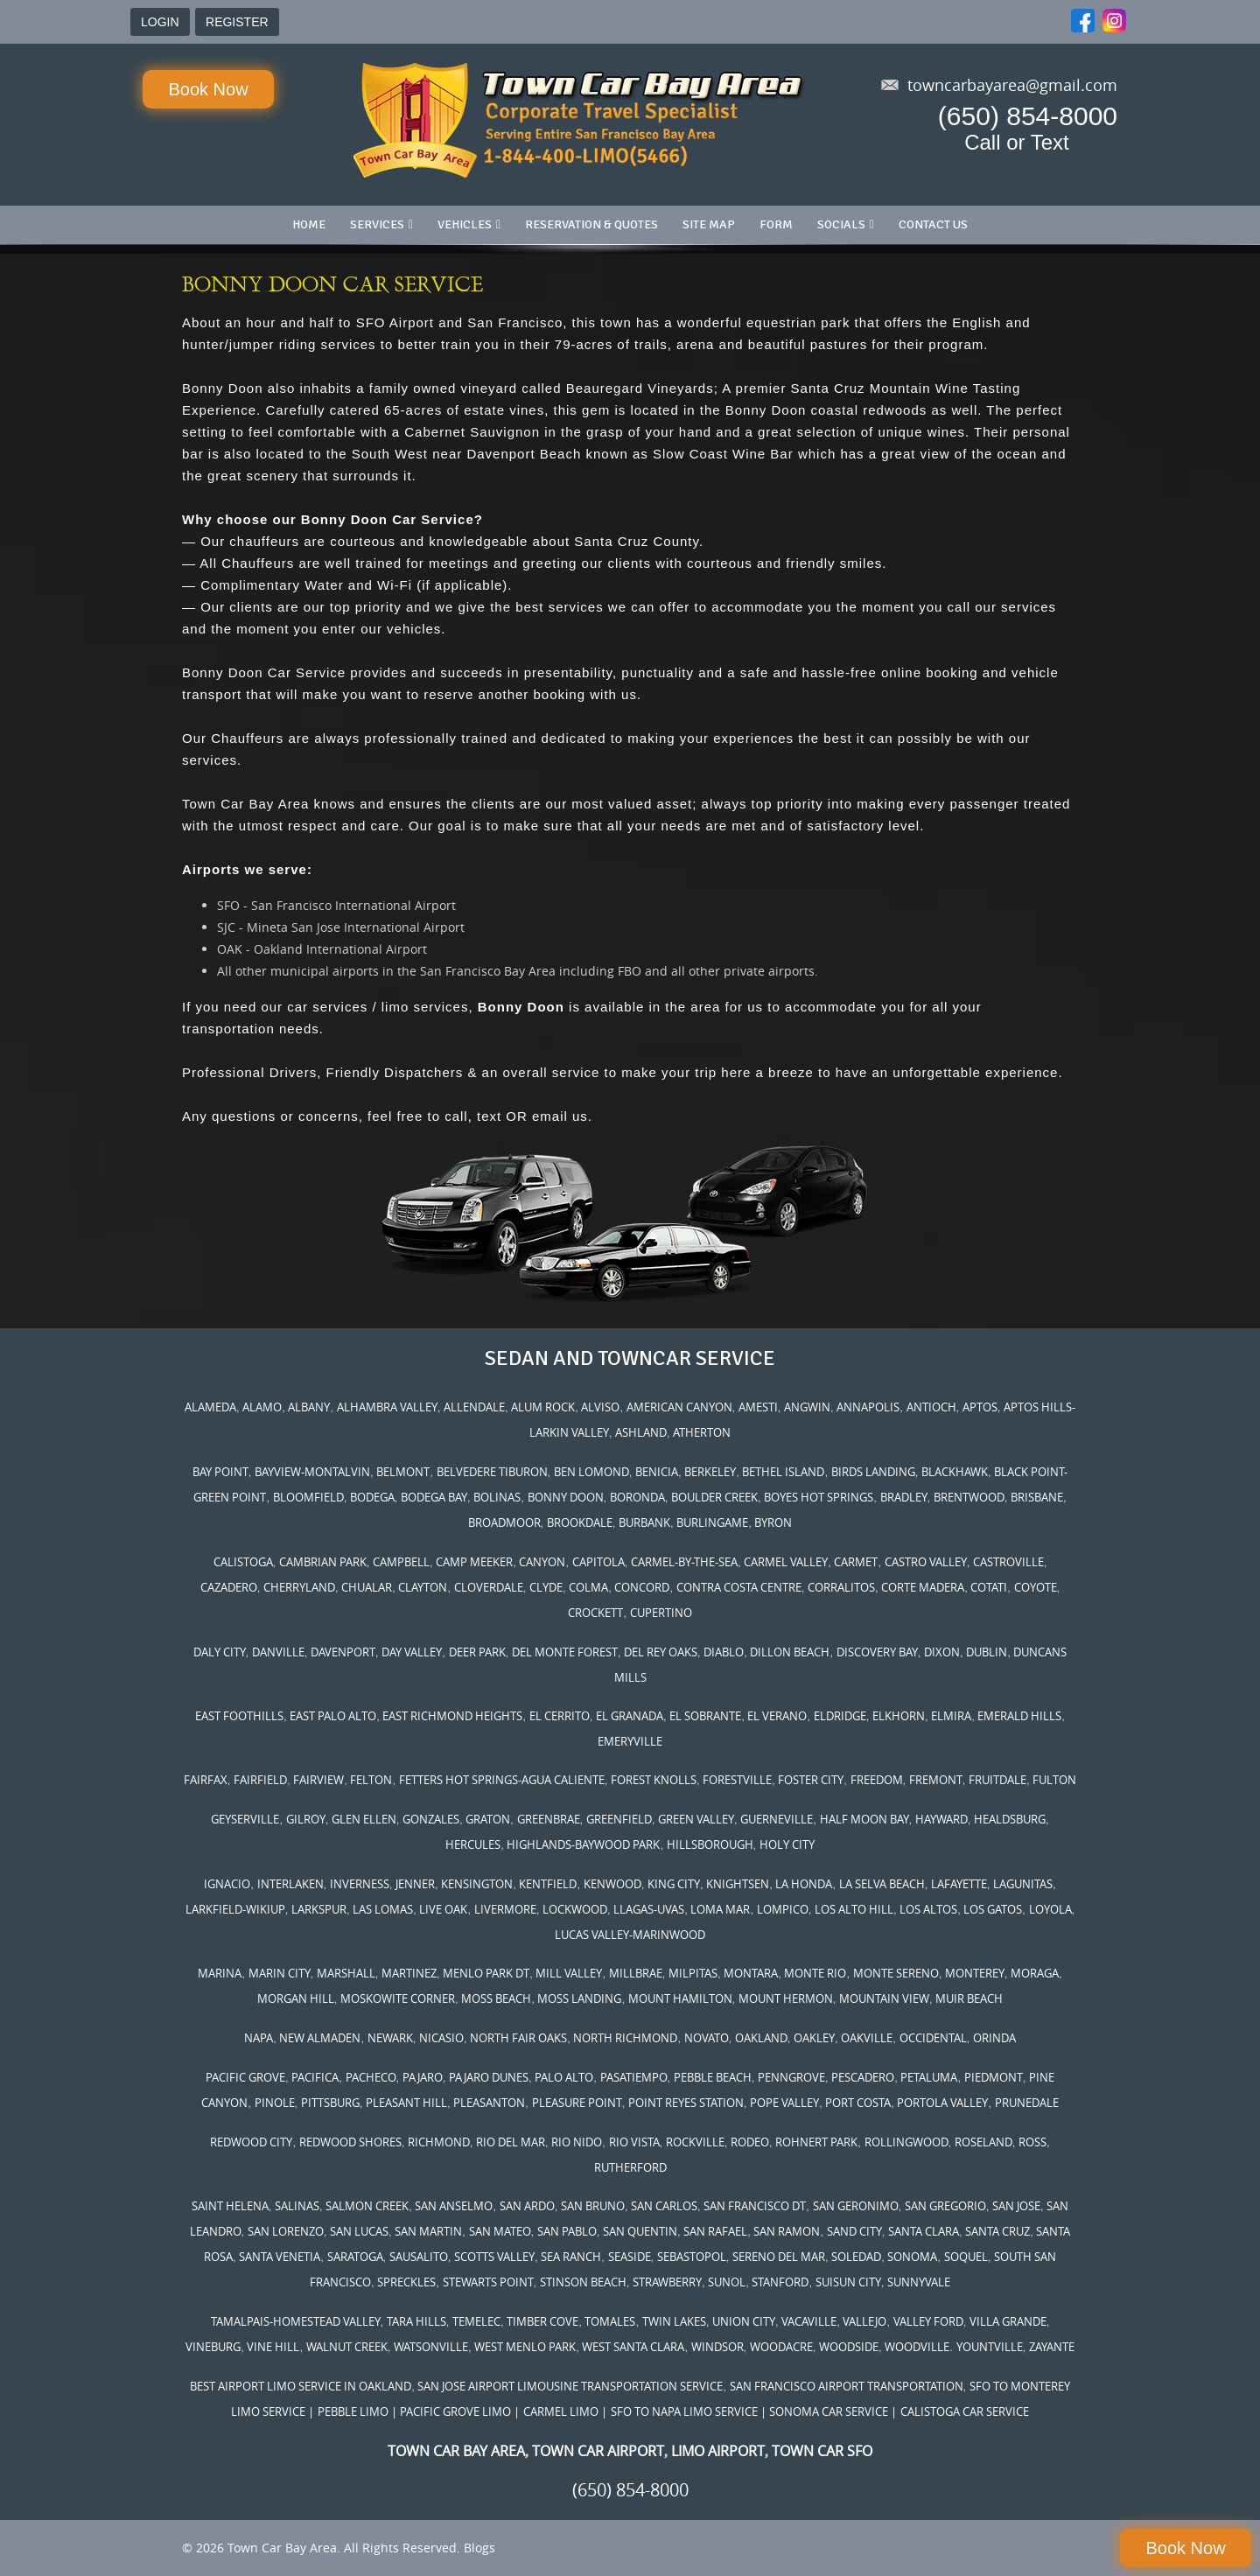 This screenshot has width=1260, height=2576. I want to click on TOWN CAR BAY AREA, so click(456, 2450).